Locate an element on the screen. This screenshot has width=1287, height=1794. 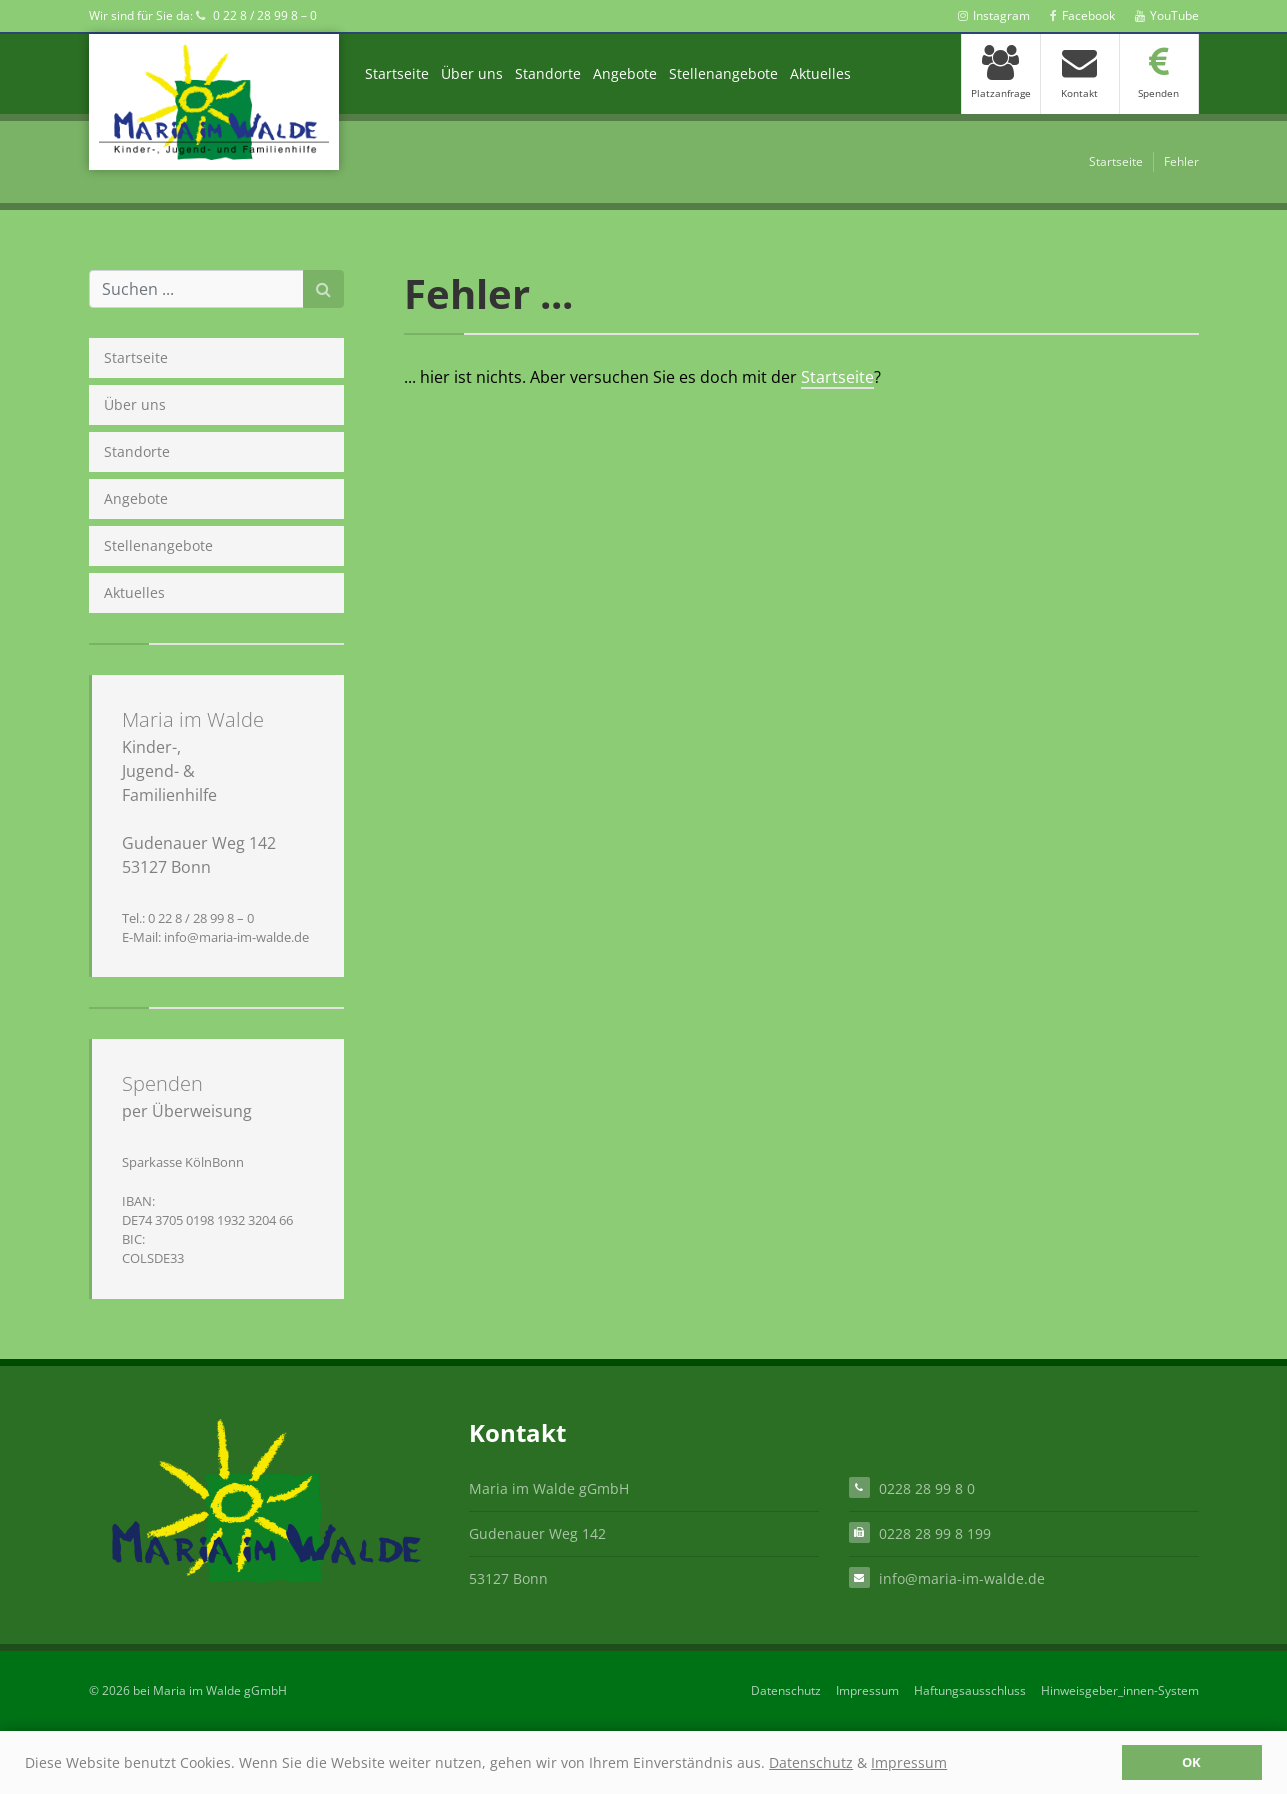
Über uns is located at coordinates (472, 73).